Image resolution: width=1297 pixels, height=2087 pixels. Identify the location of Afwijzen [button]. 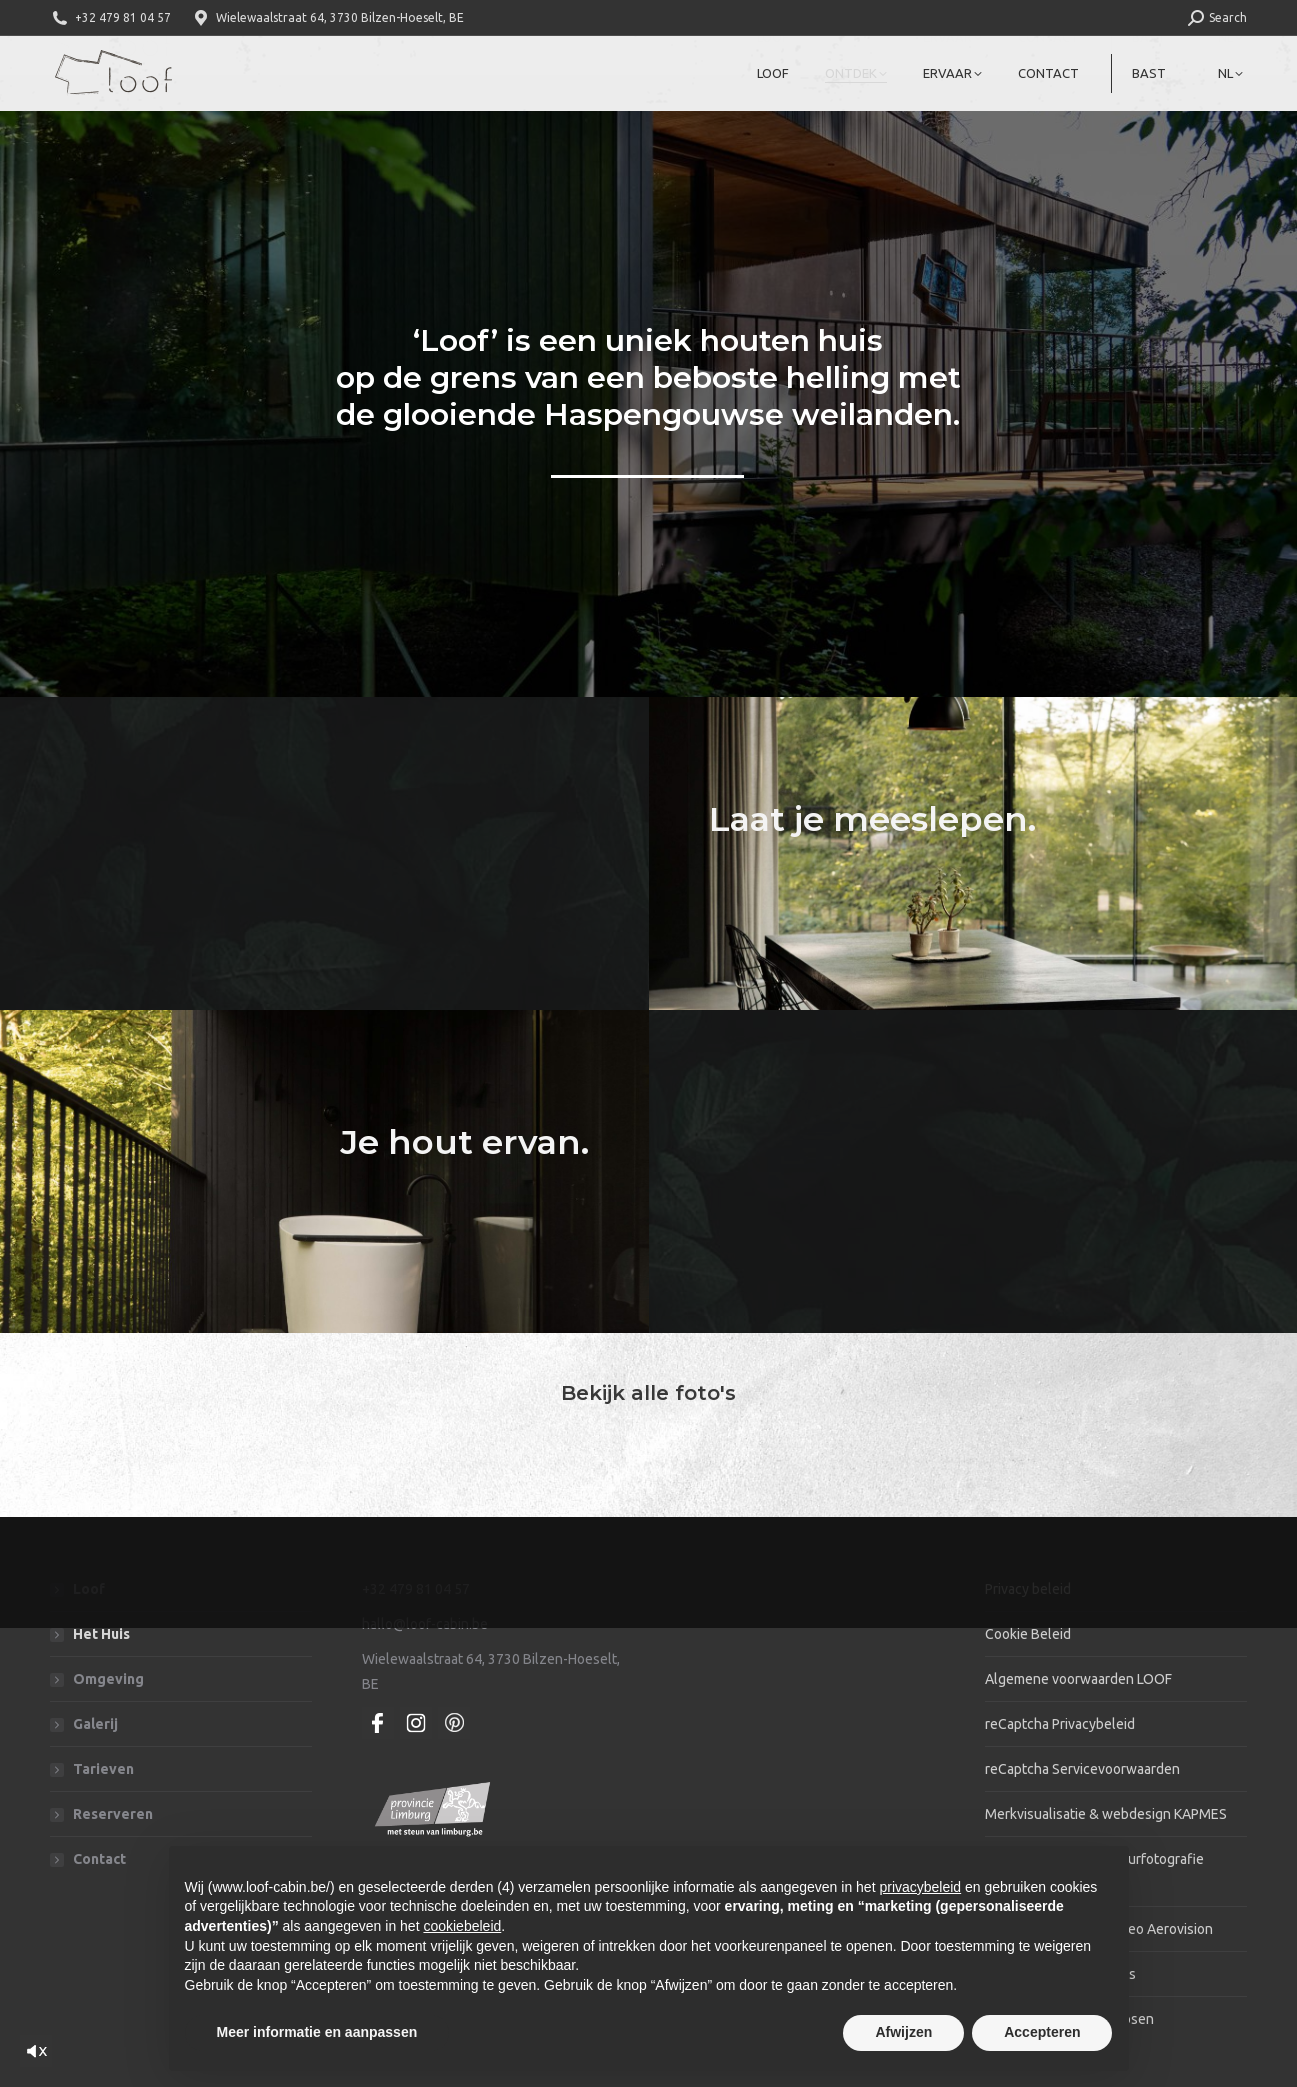
(903, 2032).